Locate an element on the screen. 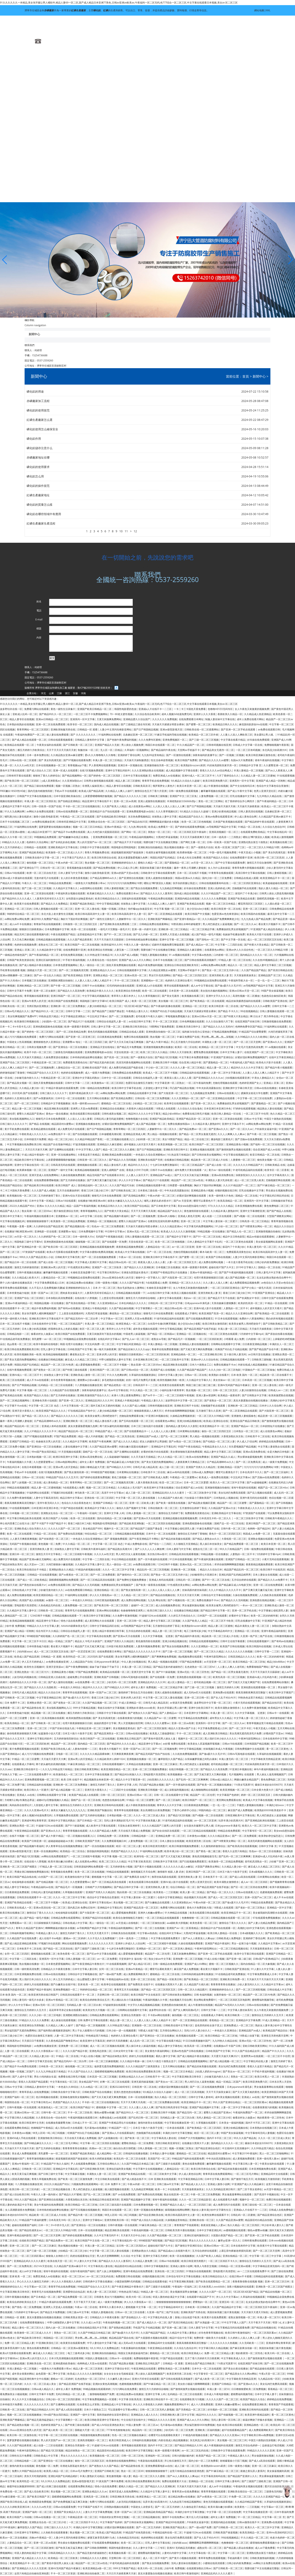  超碰97一区二区三区 is located at coordinates (142, 1605).